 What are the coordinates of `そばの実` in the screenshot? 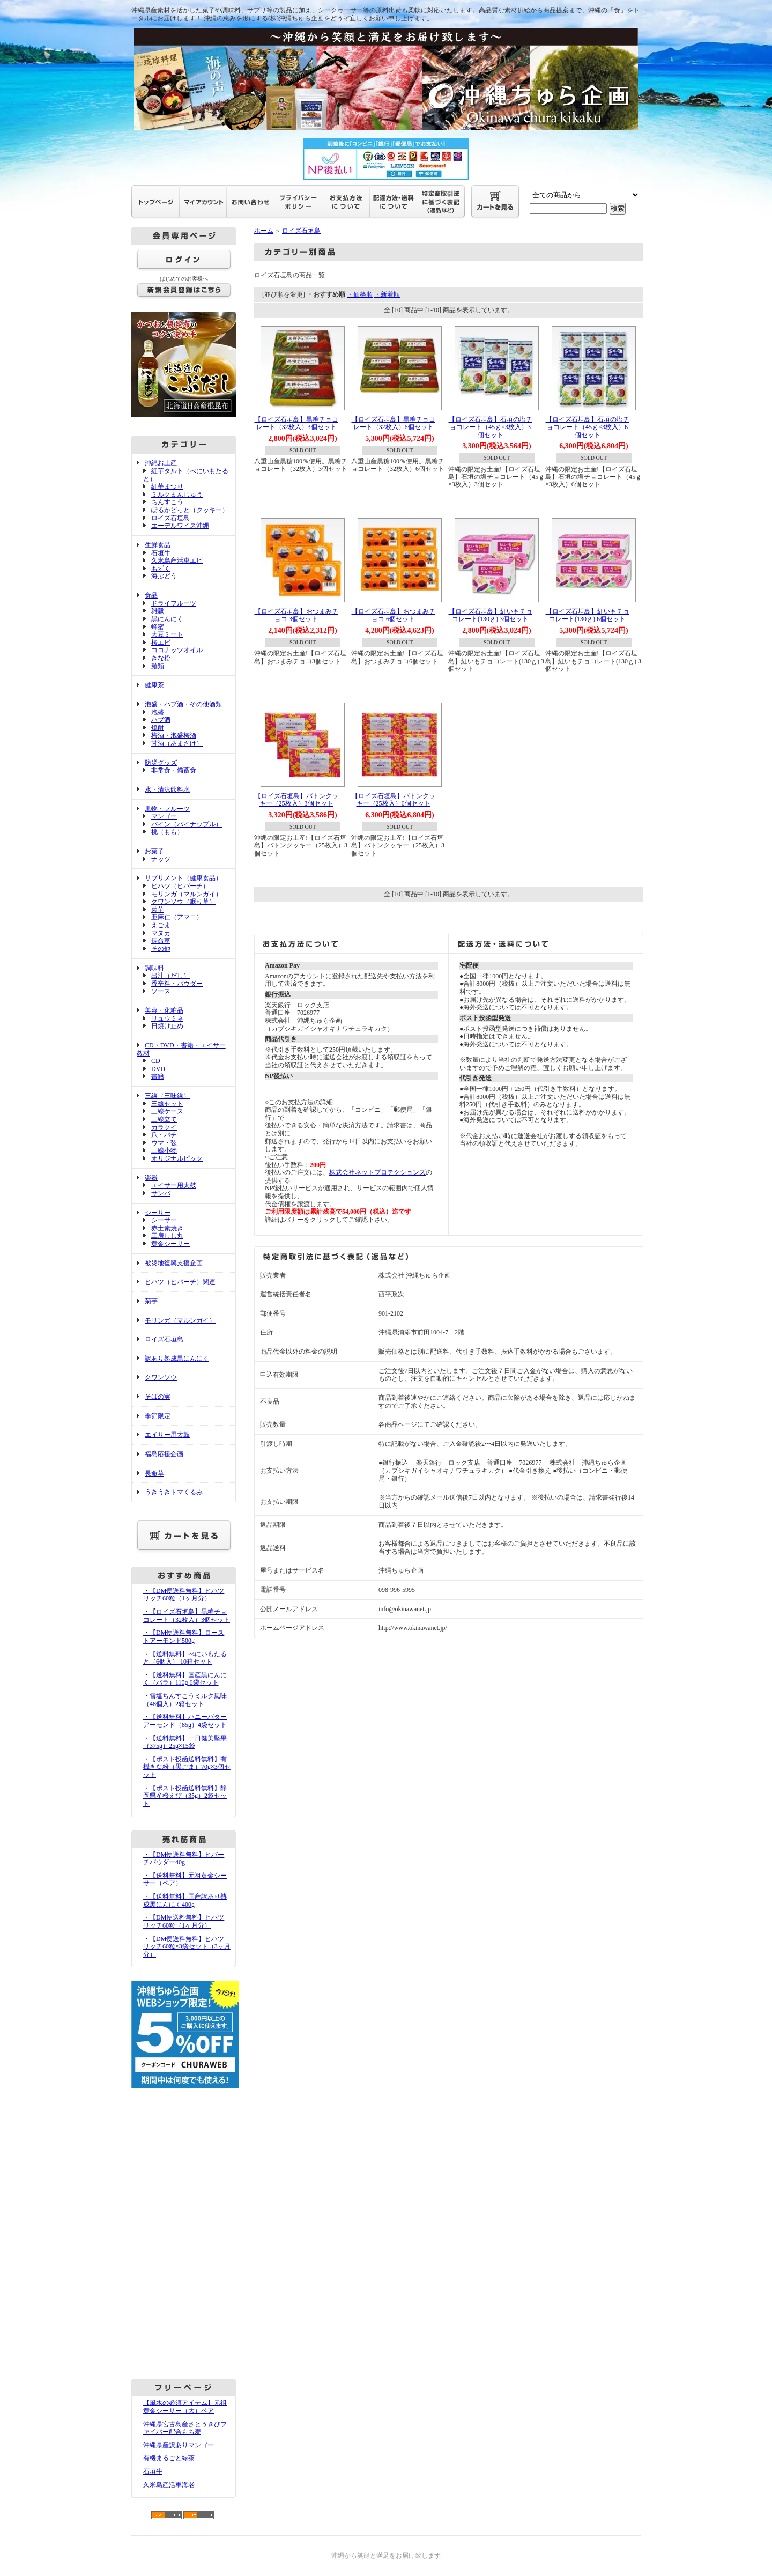 It's located at (157, 1396).